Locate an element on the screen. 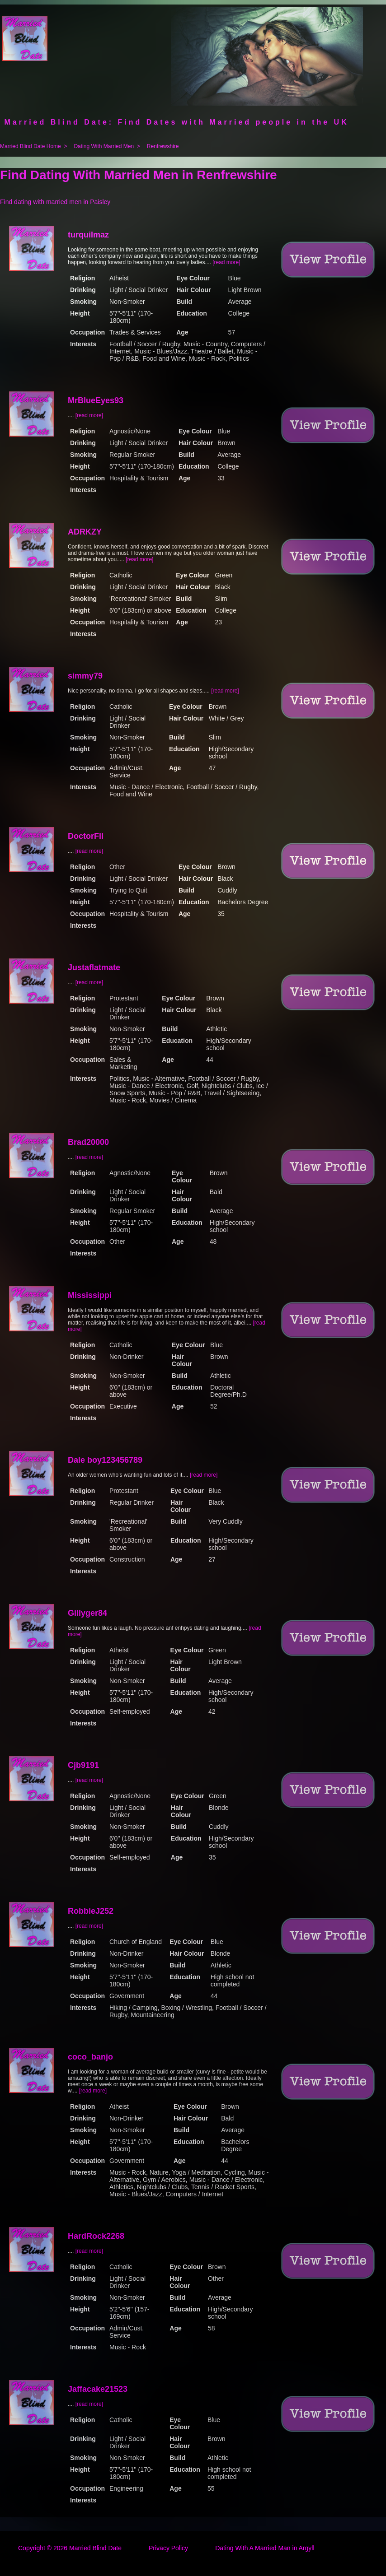 This screenshot has height=2576, width=386. RobbieJ252 is located at coordinates (90, 1911).